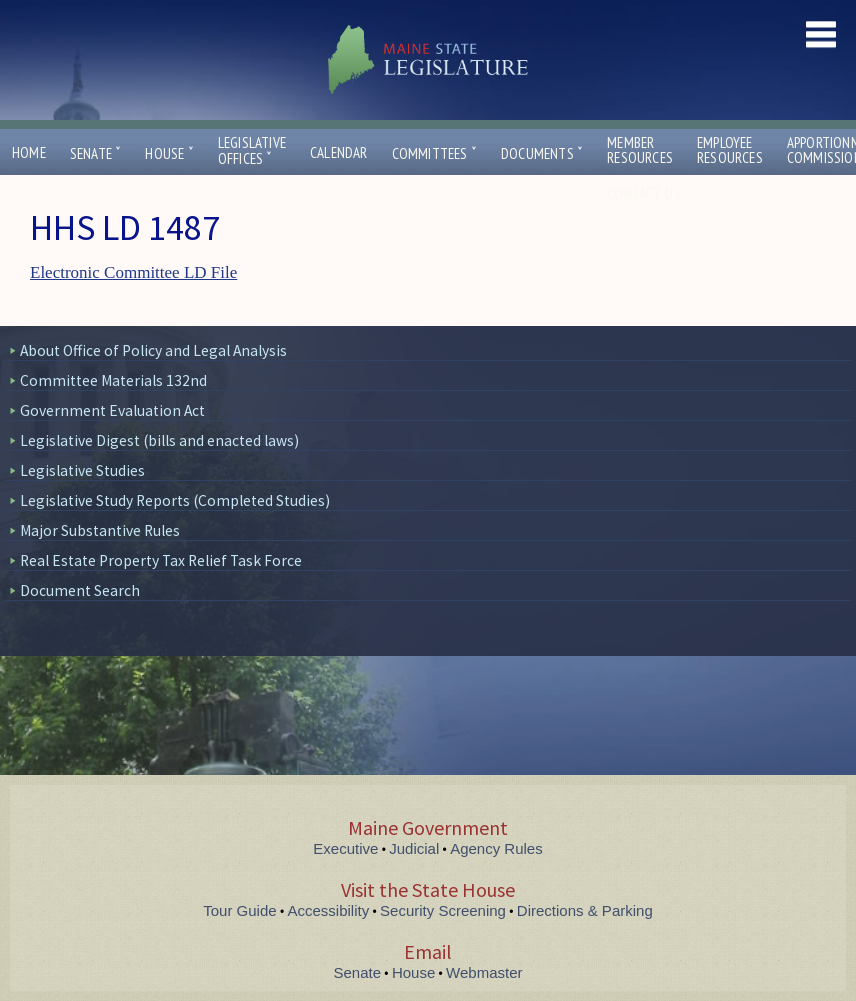 This screenshot has width=856, height=1001. I want to click on Calendar, so click(339, 152).